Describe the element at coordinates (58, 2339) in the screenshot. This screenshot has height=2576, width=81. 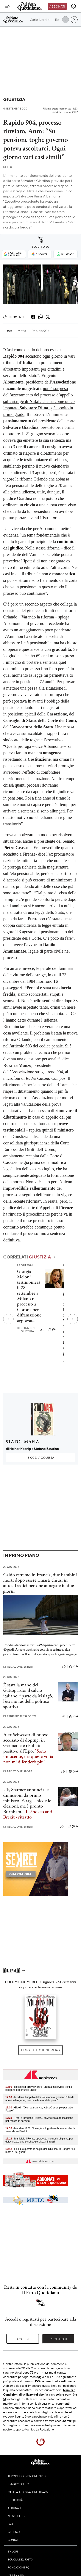
I see `Registrati` at that location.